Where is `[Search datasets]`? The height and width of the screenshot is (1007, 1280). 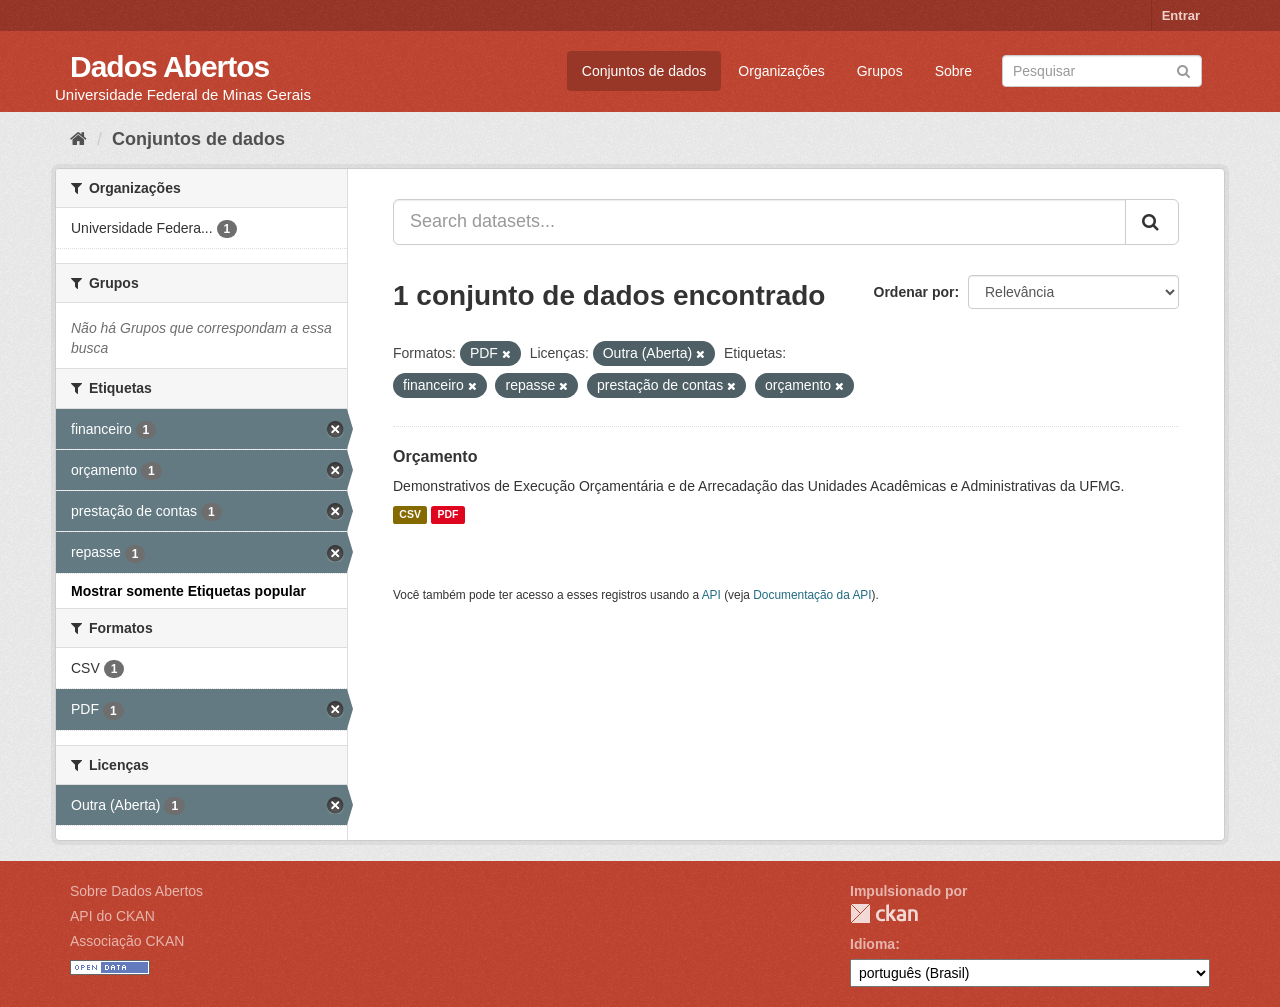 [Search datasets] is located at coordinates (1102, 71).